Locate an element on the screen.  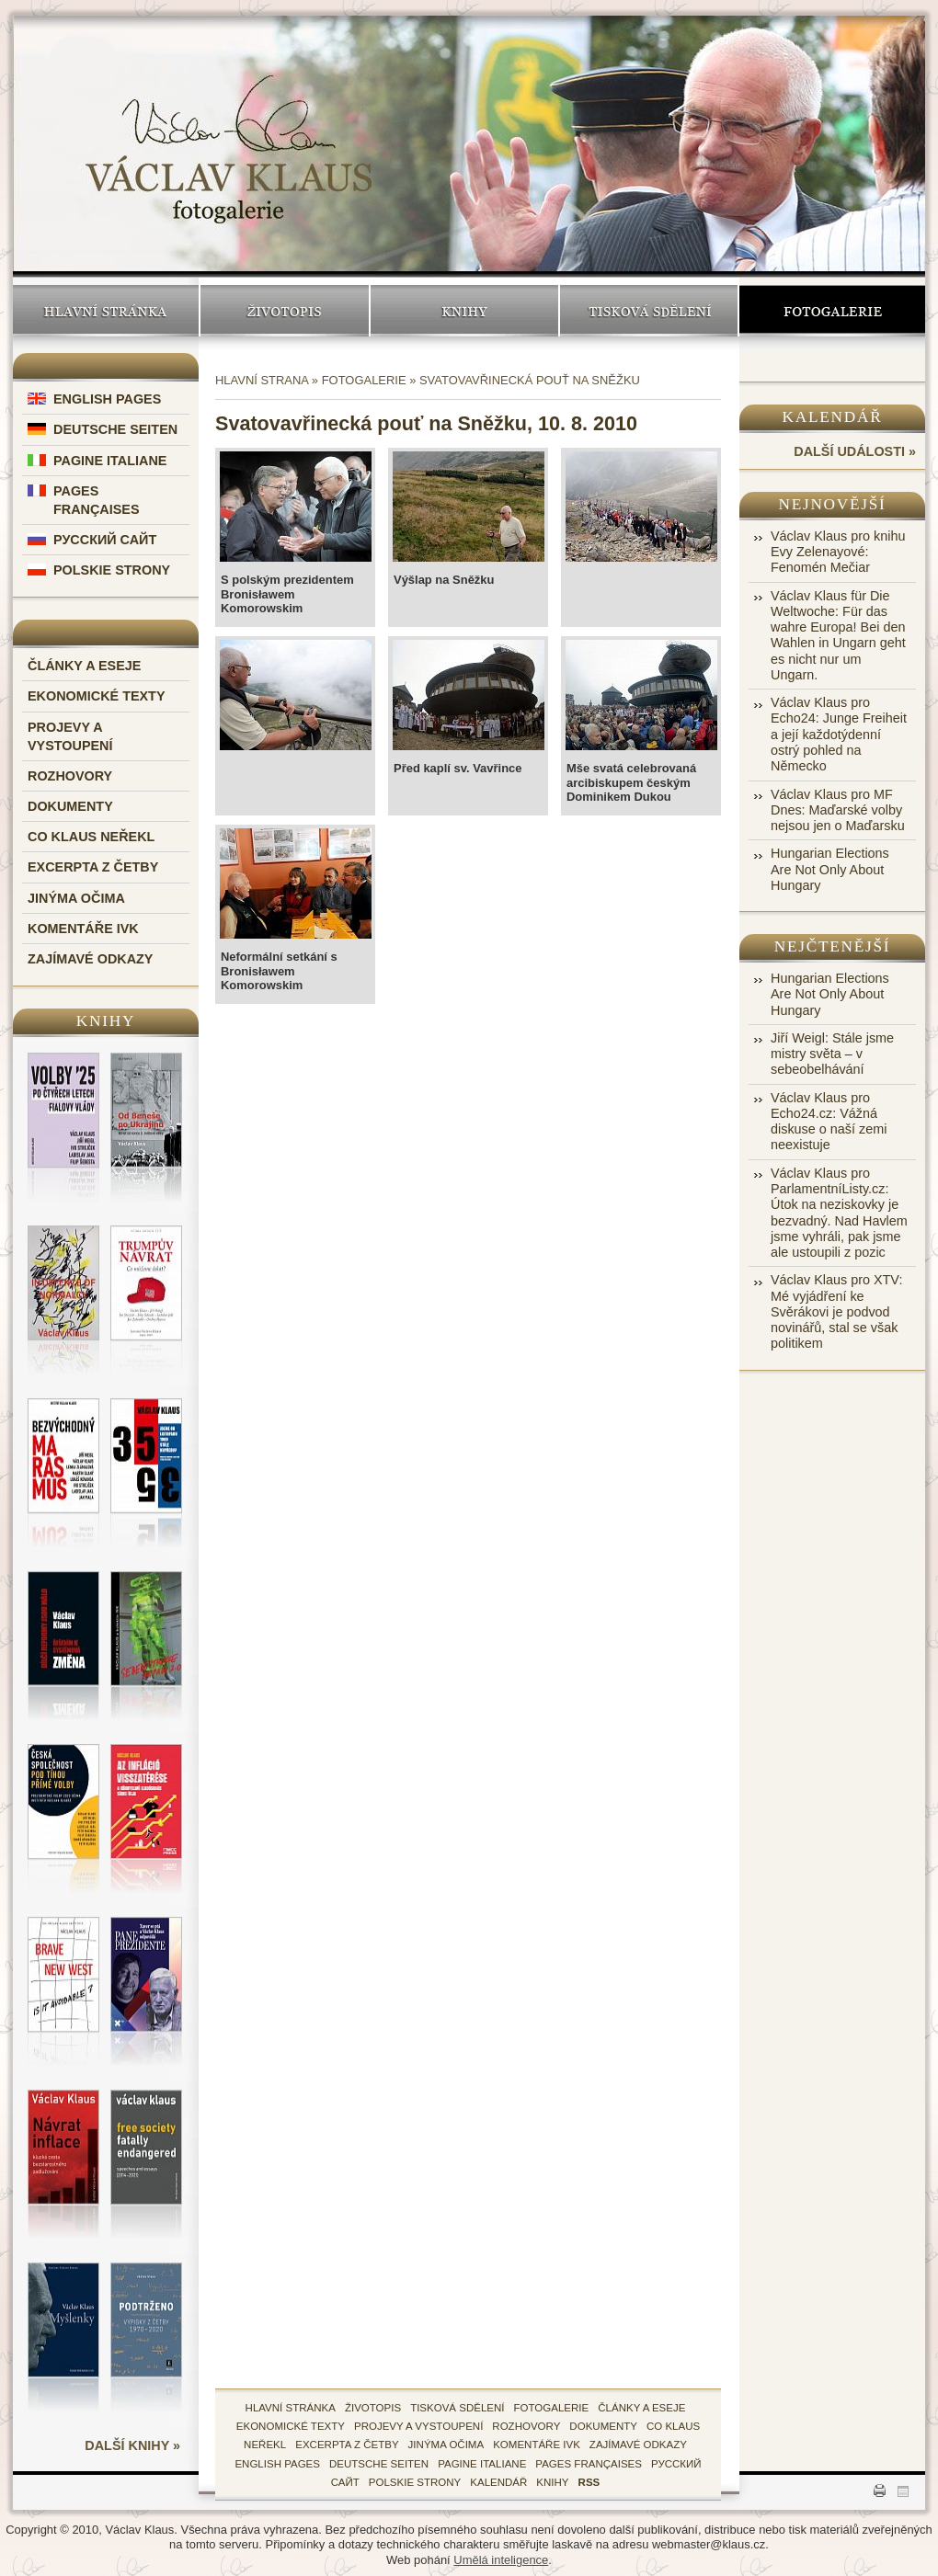
Životopis is located at coordinates (284, 310).